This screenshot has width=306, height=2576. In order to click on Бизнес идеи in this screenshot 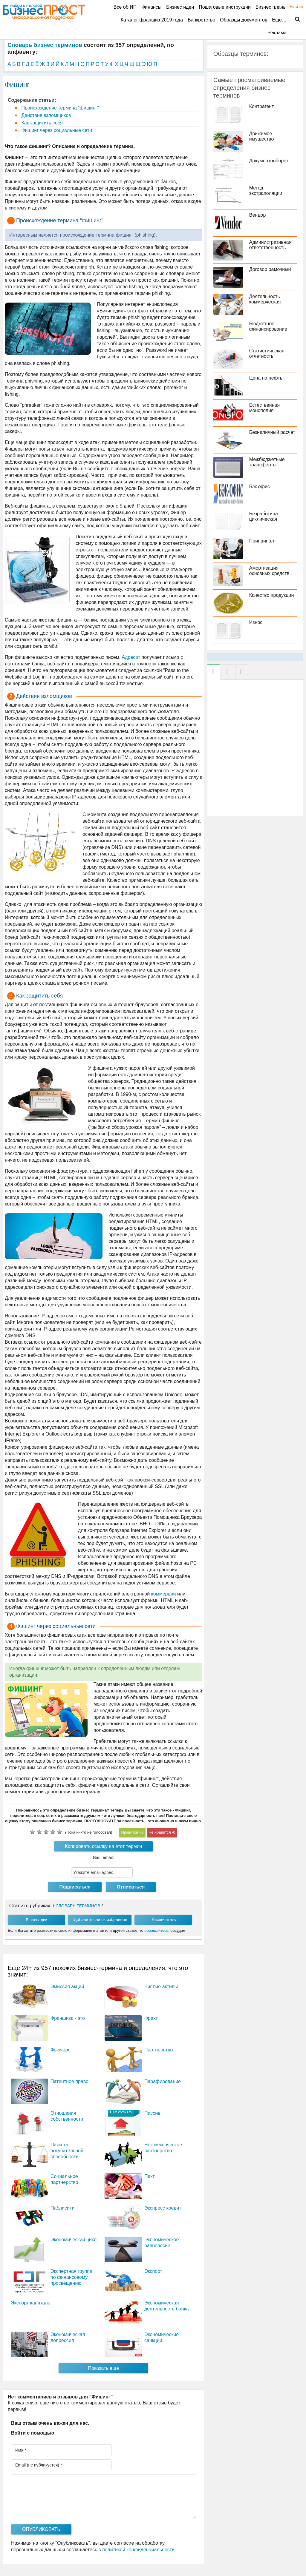, I will do `click(180, 7)`.